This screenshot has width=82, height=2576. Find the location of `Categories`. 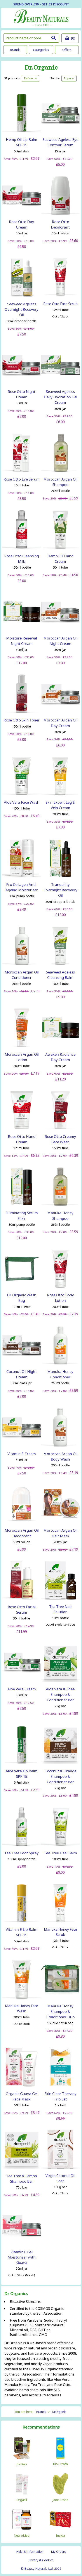

Categories is located at coordinates (41, 50).